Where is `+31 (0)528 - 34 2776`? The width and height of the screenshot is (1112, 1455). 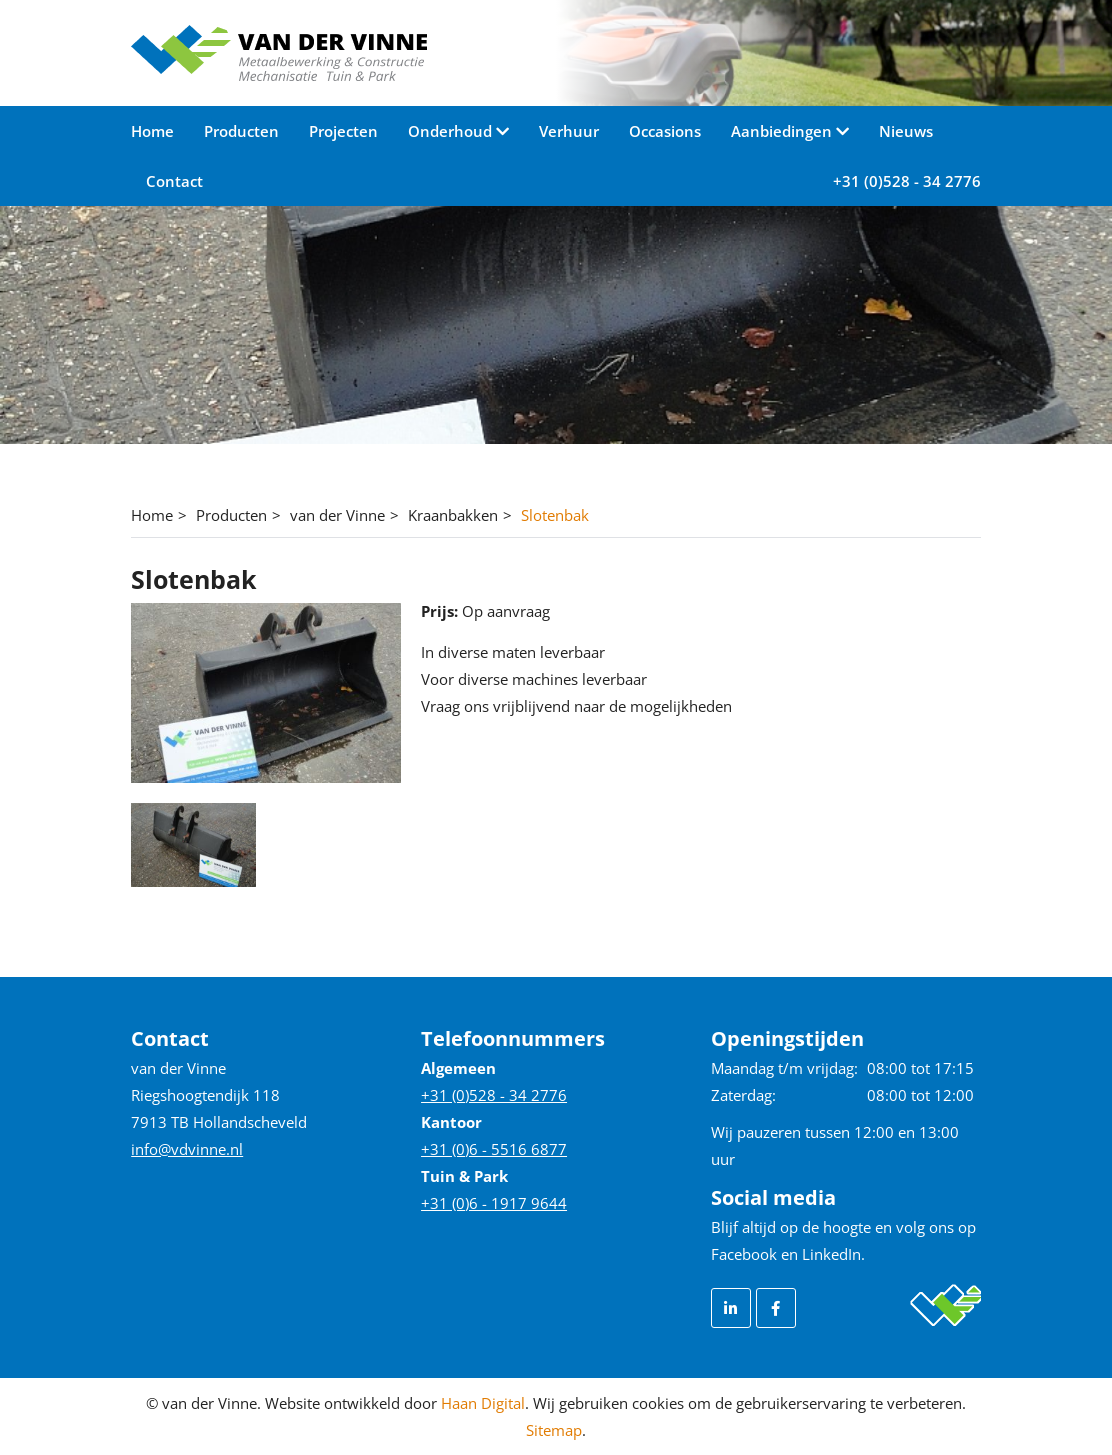
+31 (0)528 - 34 2776 is located at coordinates (907, 181).